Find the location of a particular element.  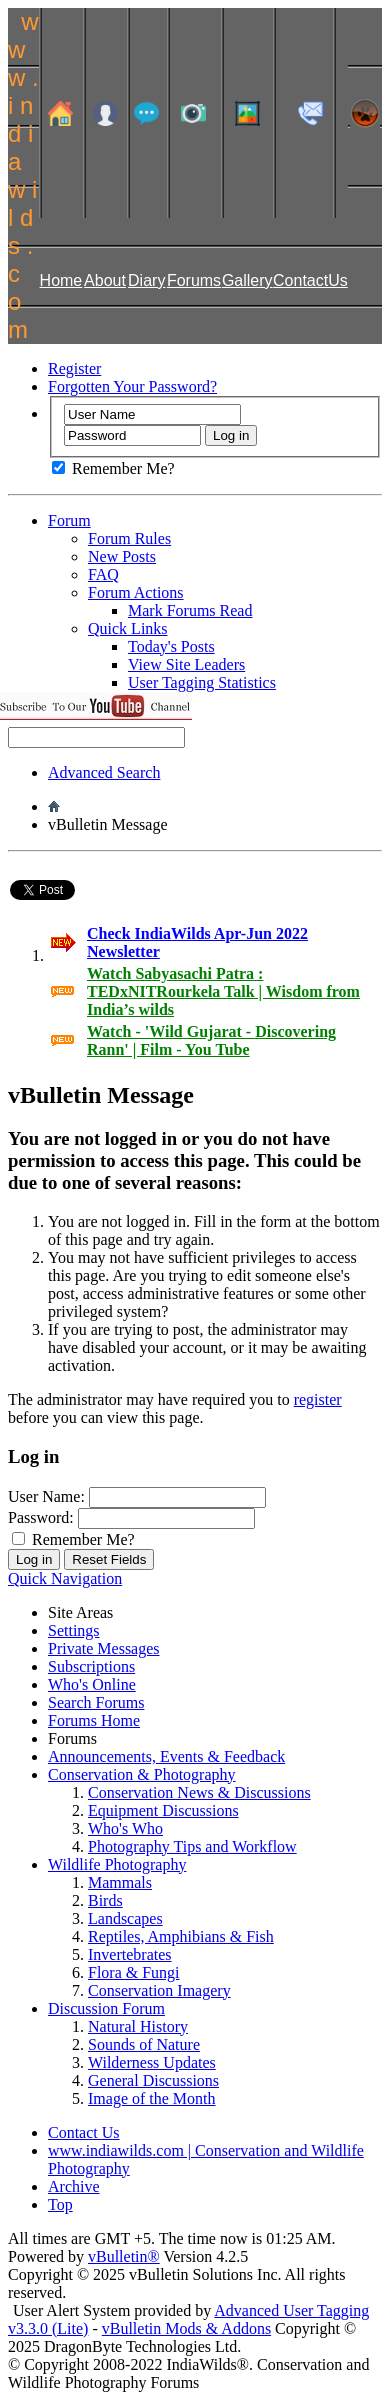

General Discussions is located at coordinates (153, 2080).